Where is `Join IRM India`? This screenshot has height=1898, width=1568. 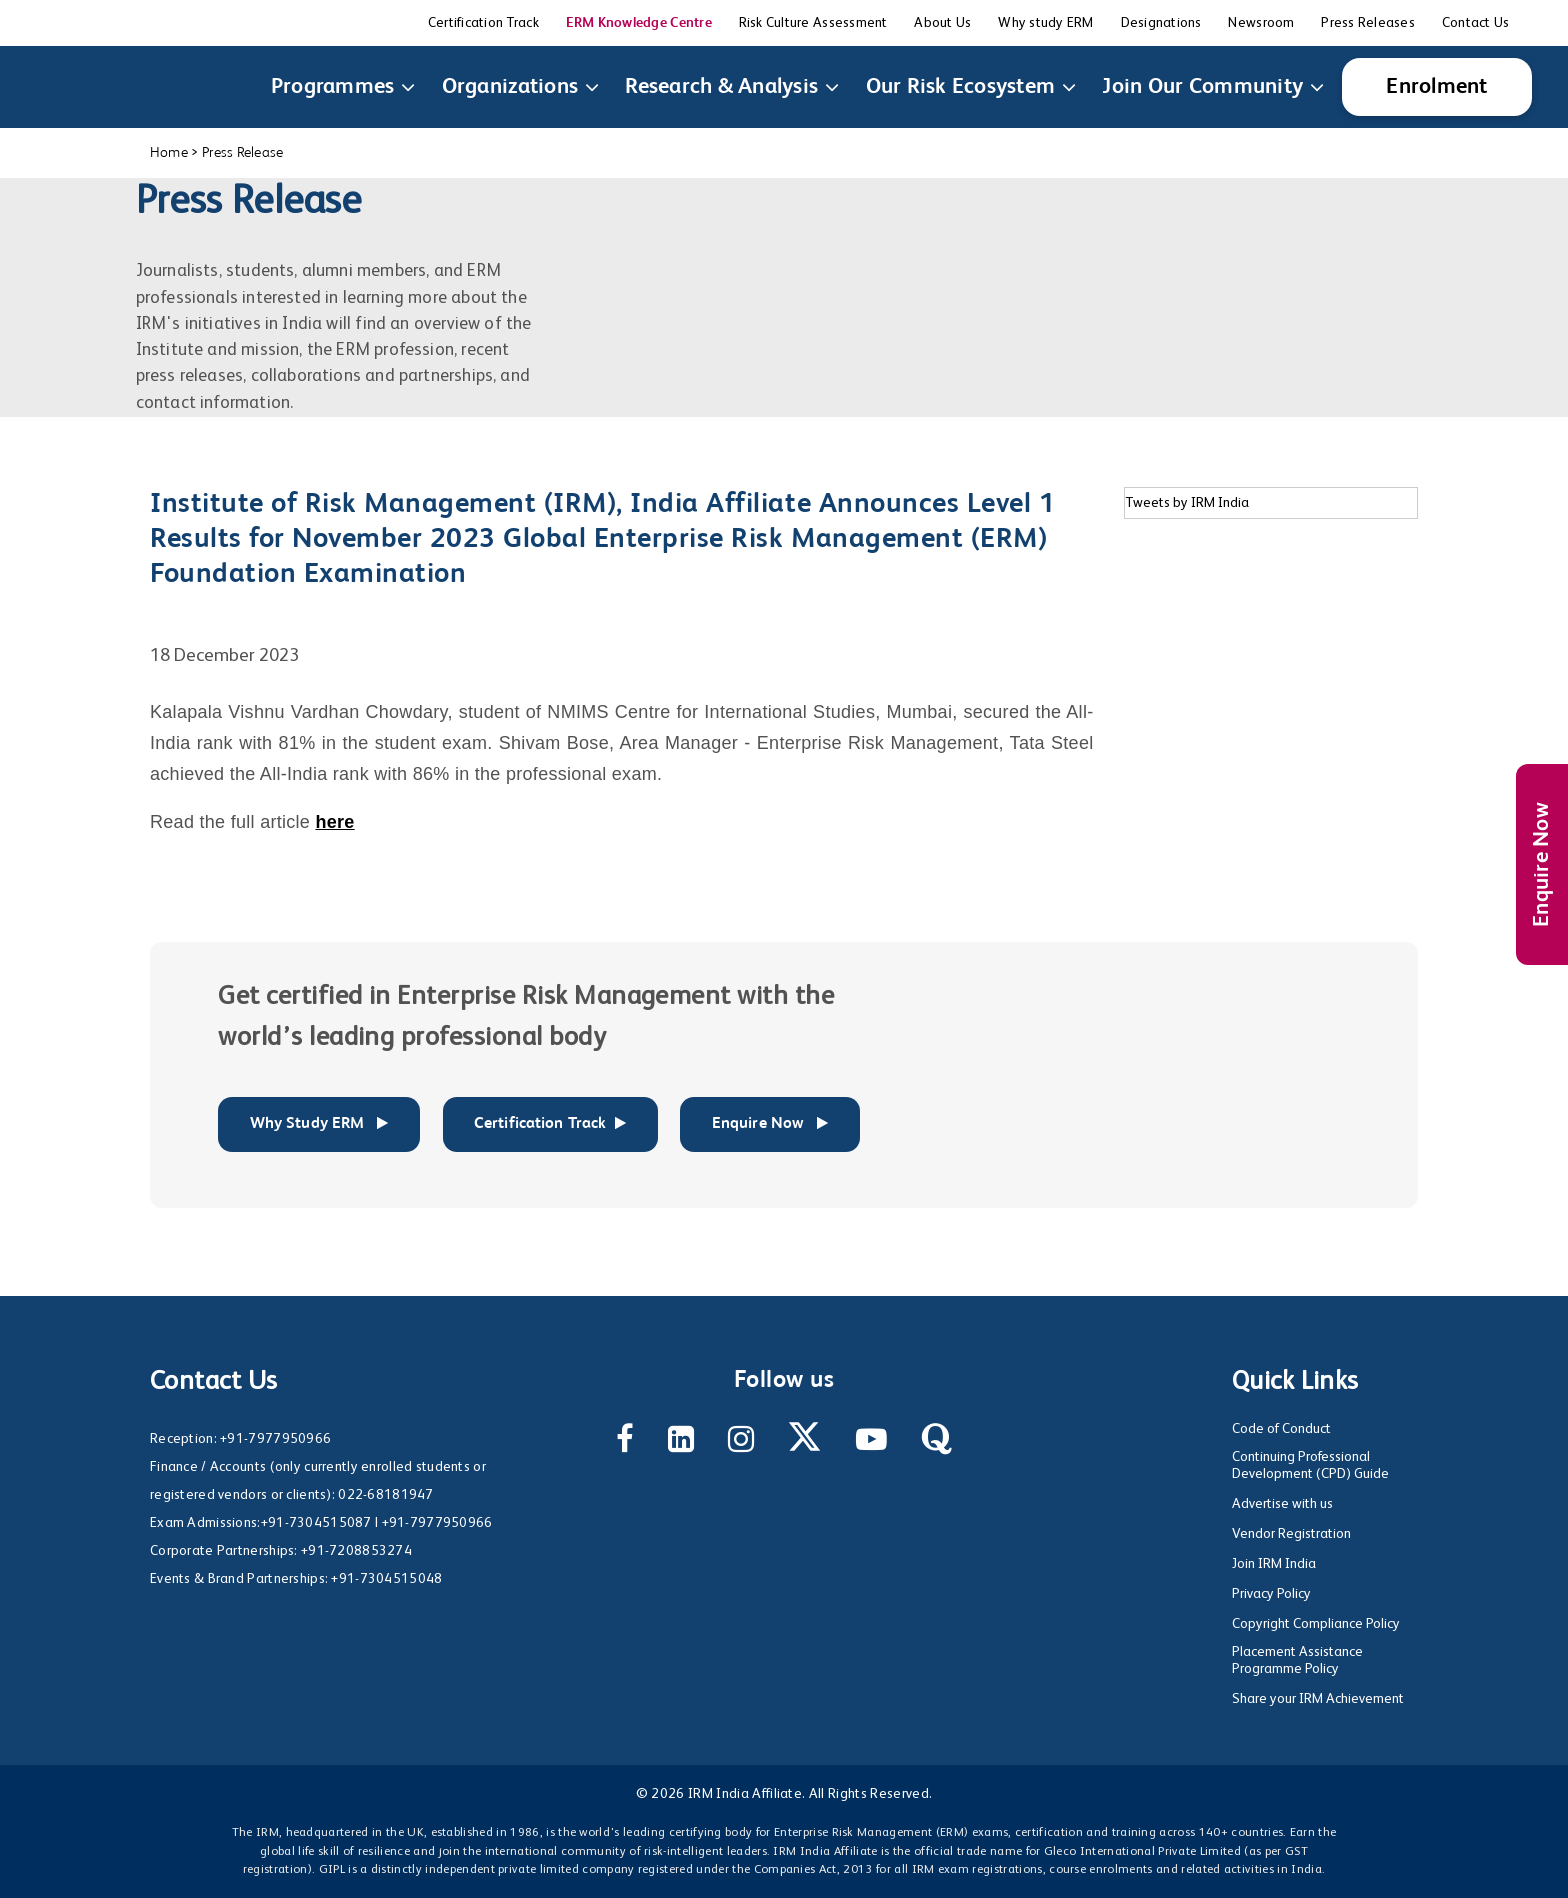 Join IRM India is located at coordinates (1274, 1564).